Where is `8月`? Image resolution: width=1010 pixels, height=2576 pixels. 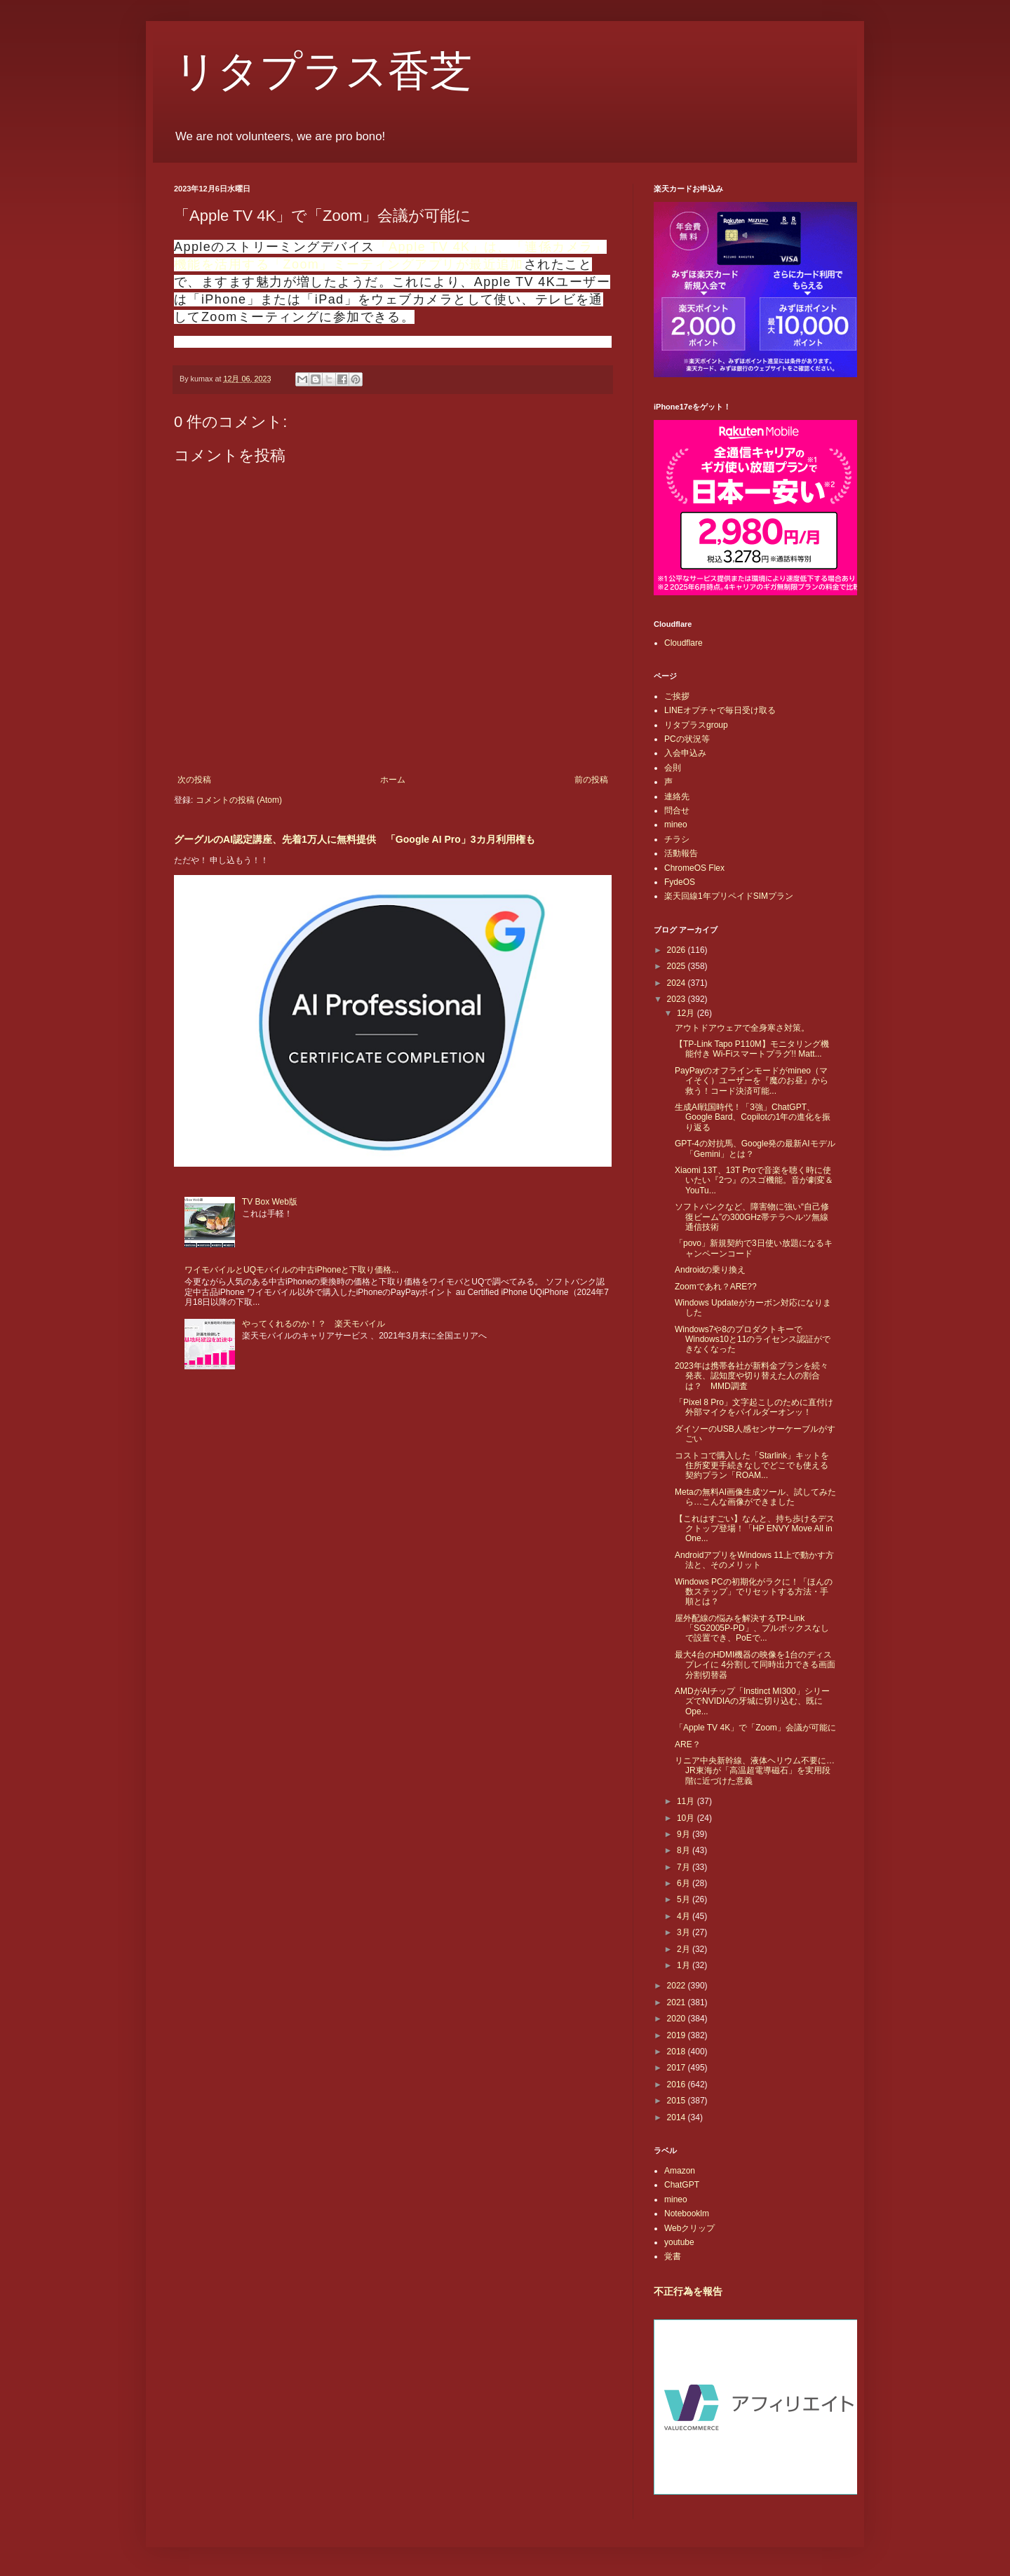
8月 is located at coordinates (684, 1850).